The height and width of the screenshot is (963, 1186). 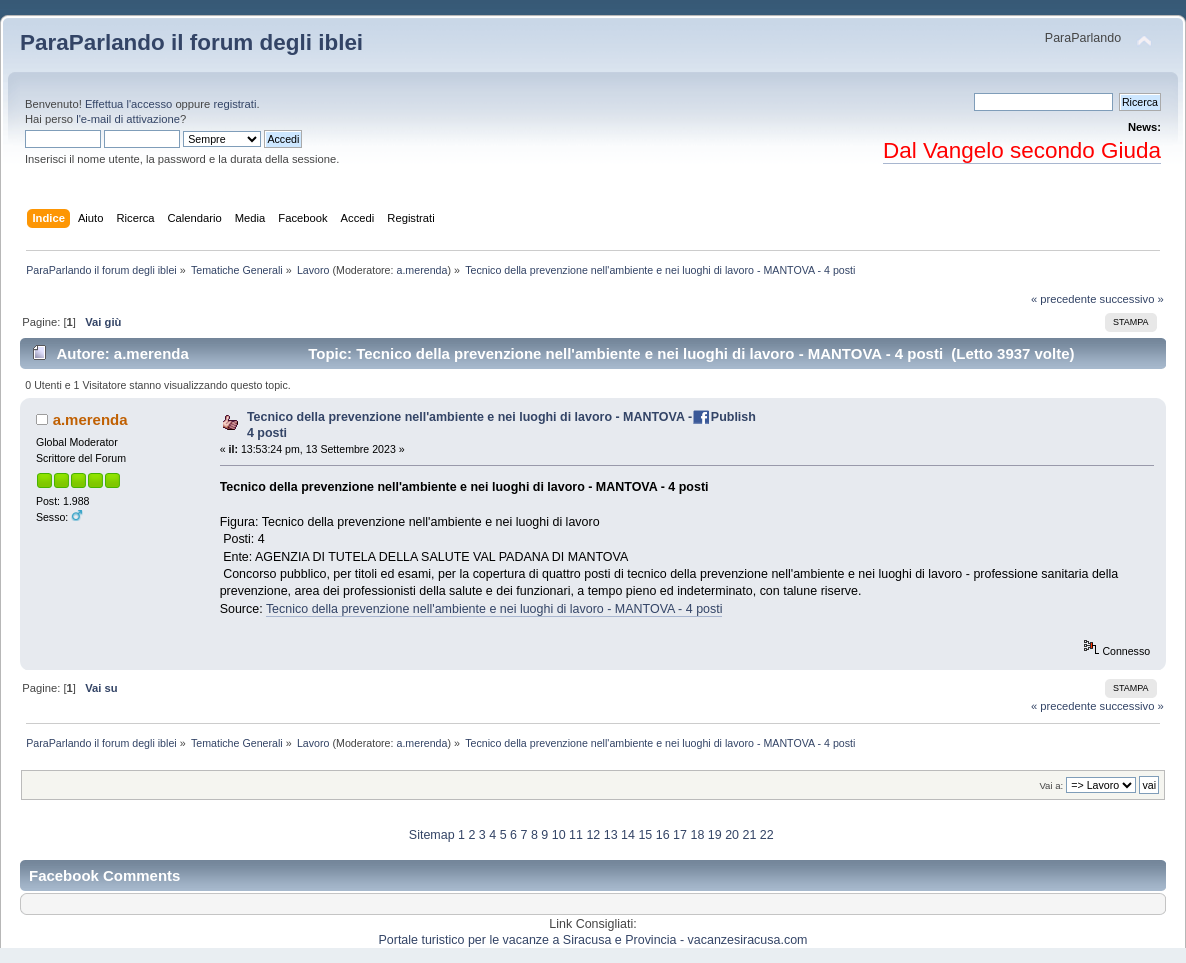 I want to click on 15, so click(x=645, y=835).